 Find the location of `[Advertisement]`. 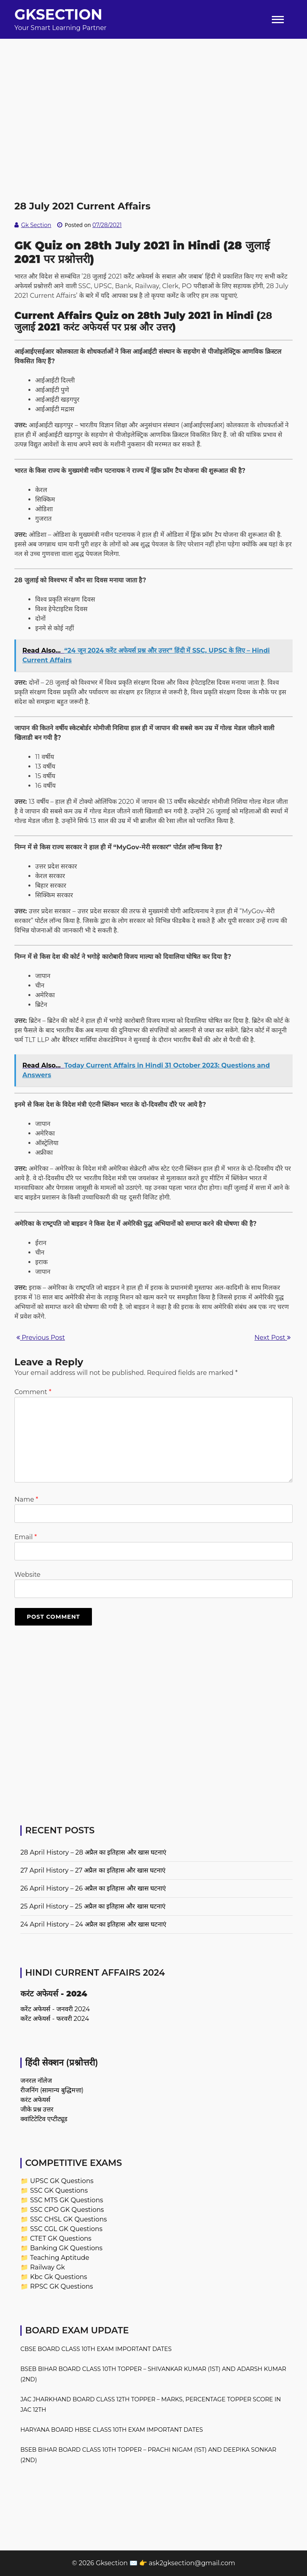

[Advertisement] is located at coordinates (153, 95).